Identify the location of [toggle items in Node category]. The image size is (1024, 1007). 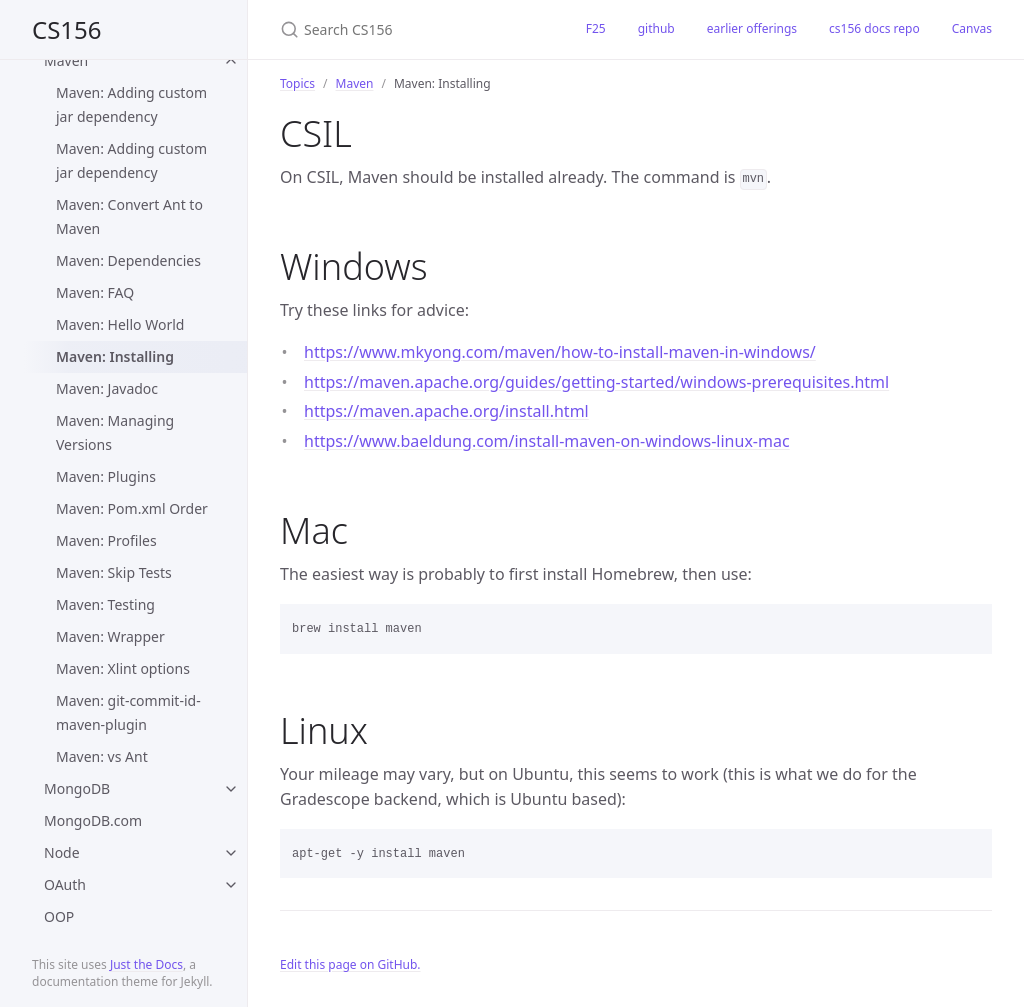
(231, 853).